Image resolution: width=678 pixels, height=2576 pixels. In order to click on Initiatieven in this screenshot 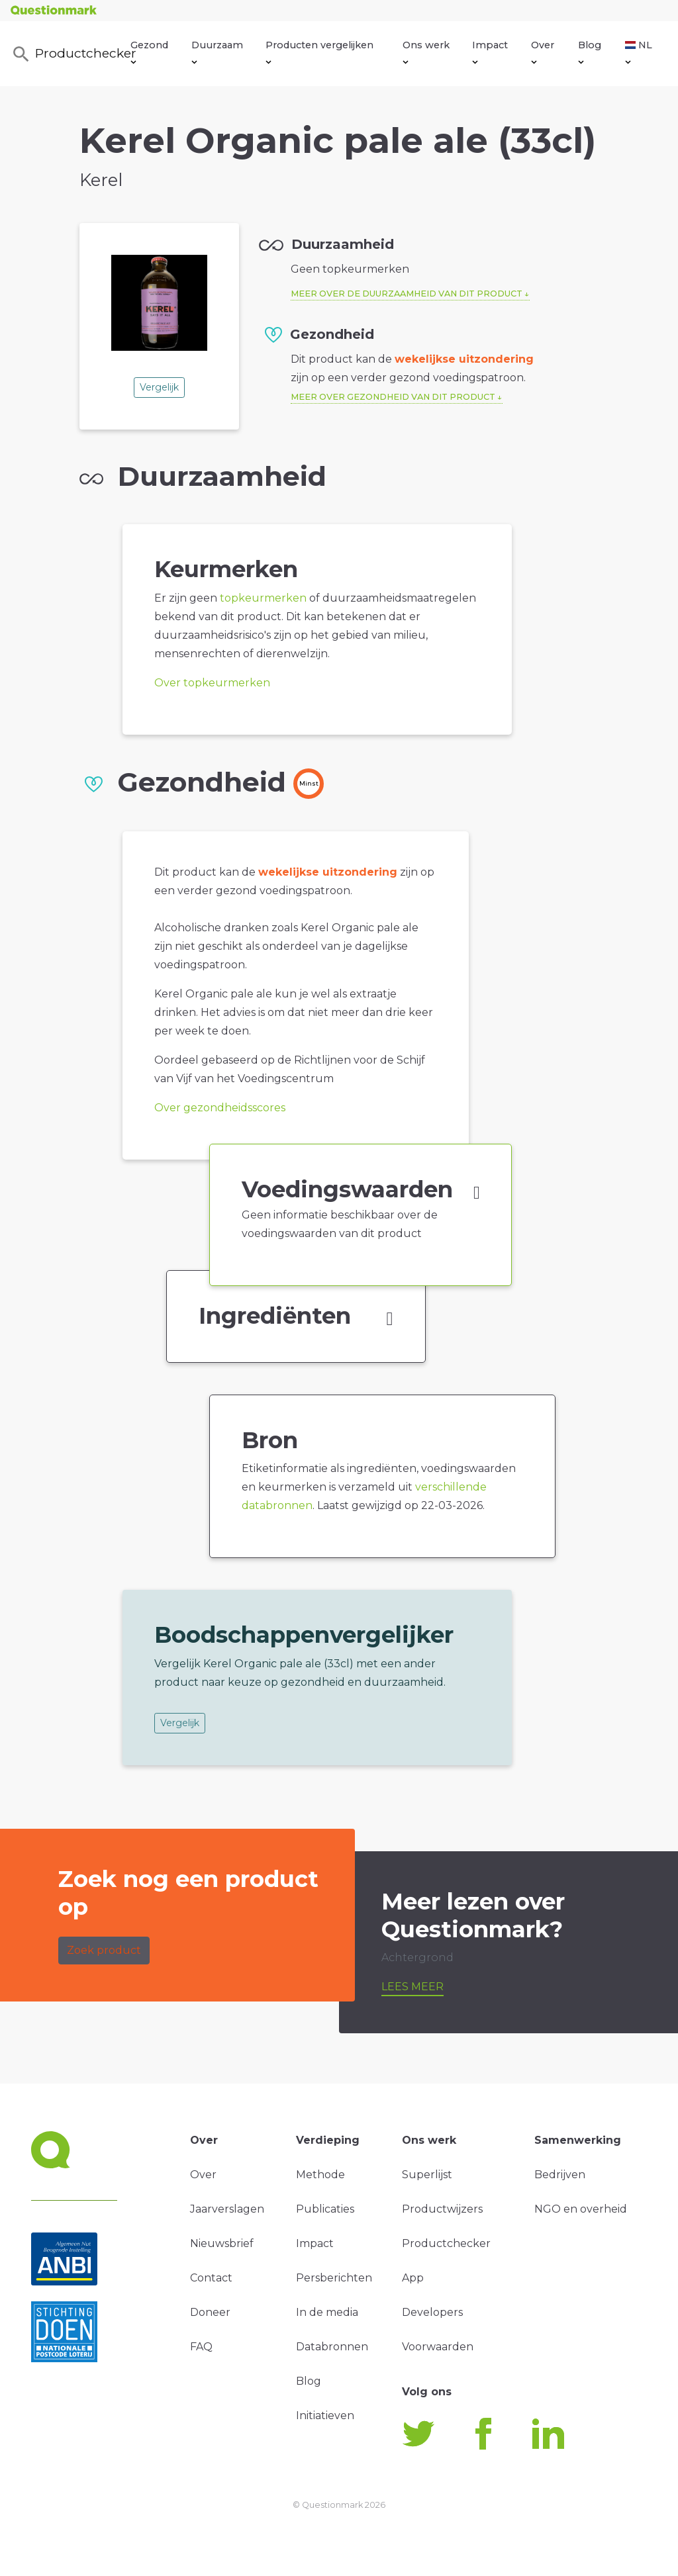, I will do `click(325, 2415)`.